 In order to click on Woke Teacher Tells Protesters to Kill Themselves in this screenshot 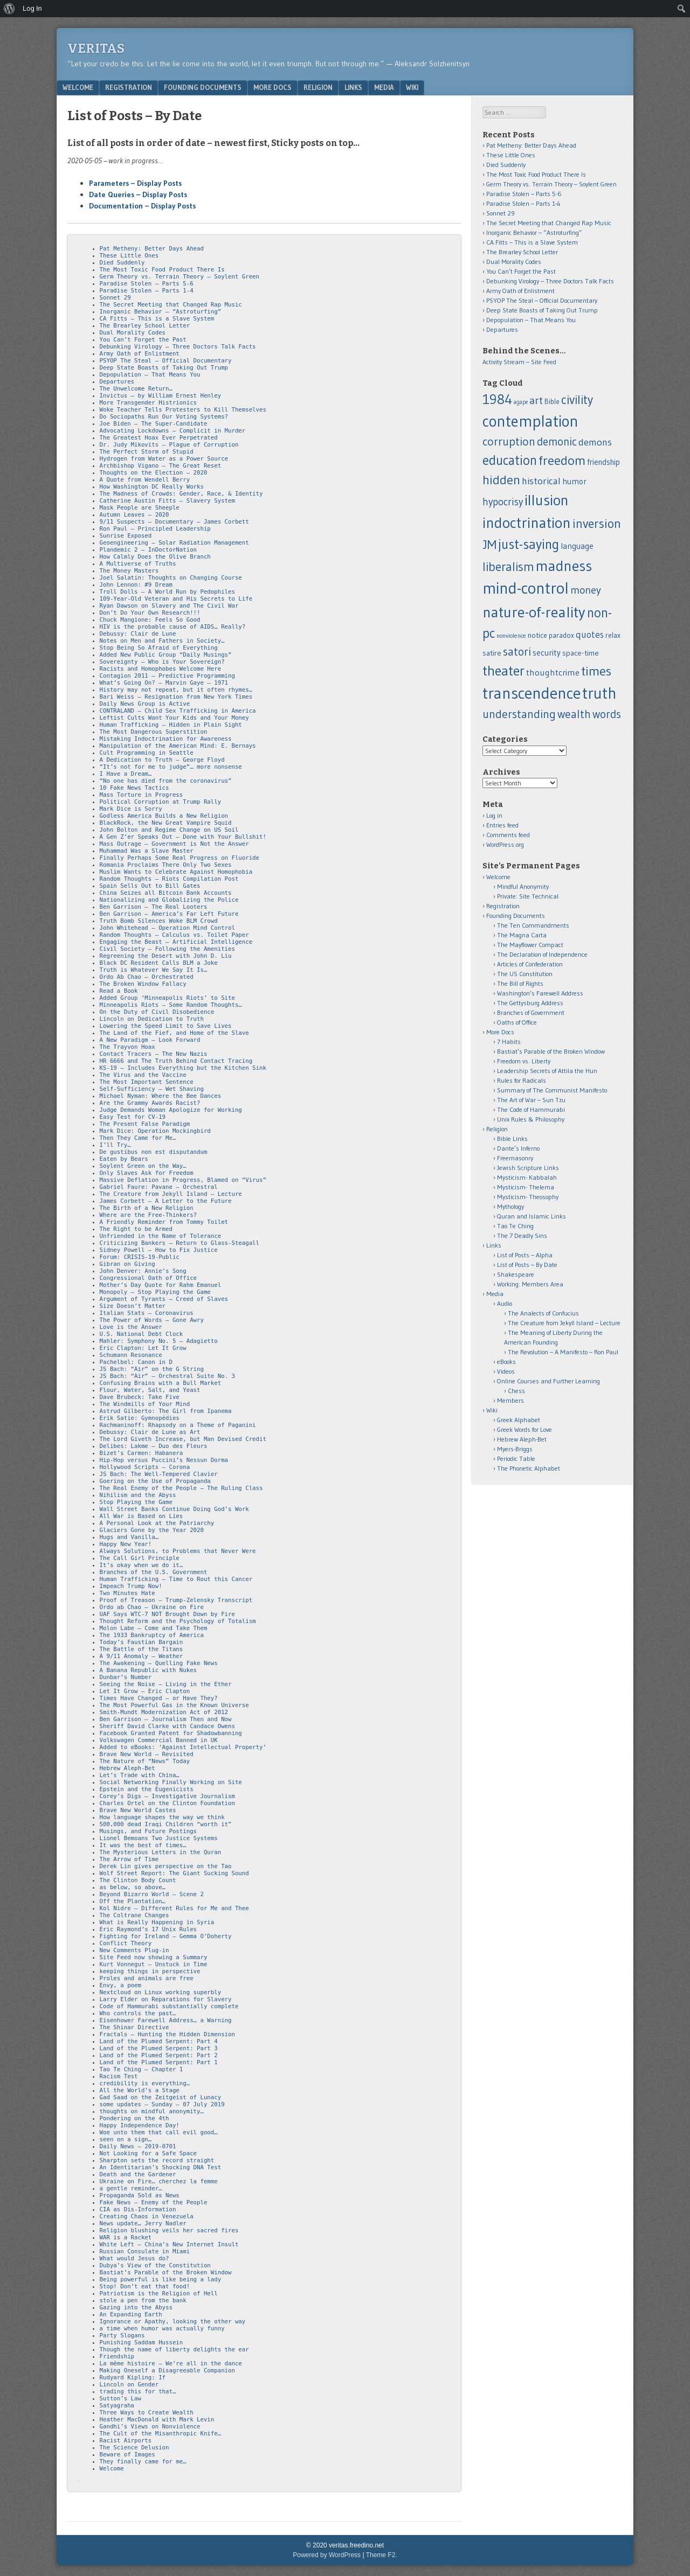, I will do `click(183, 409)`.